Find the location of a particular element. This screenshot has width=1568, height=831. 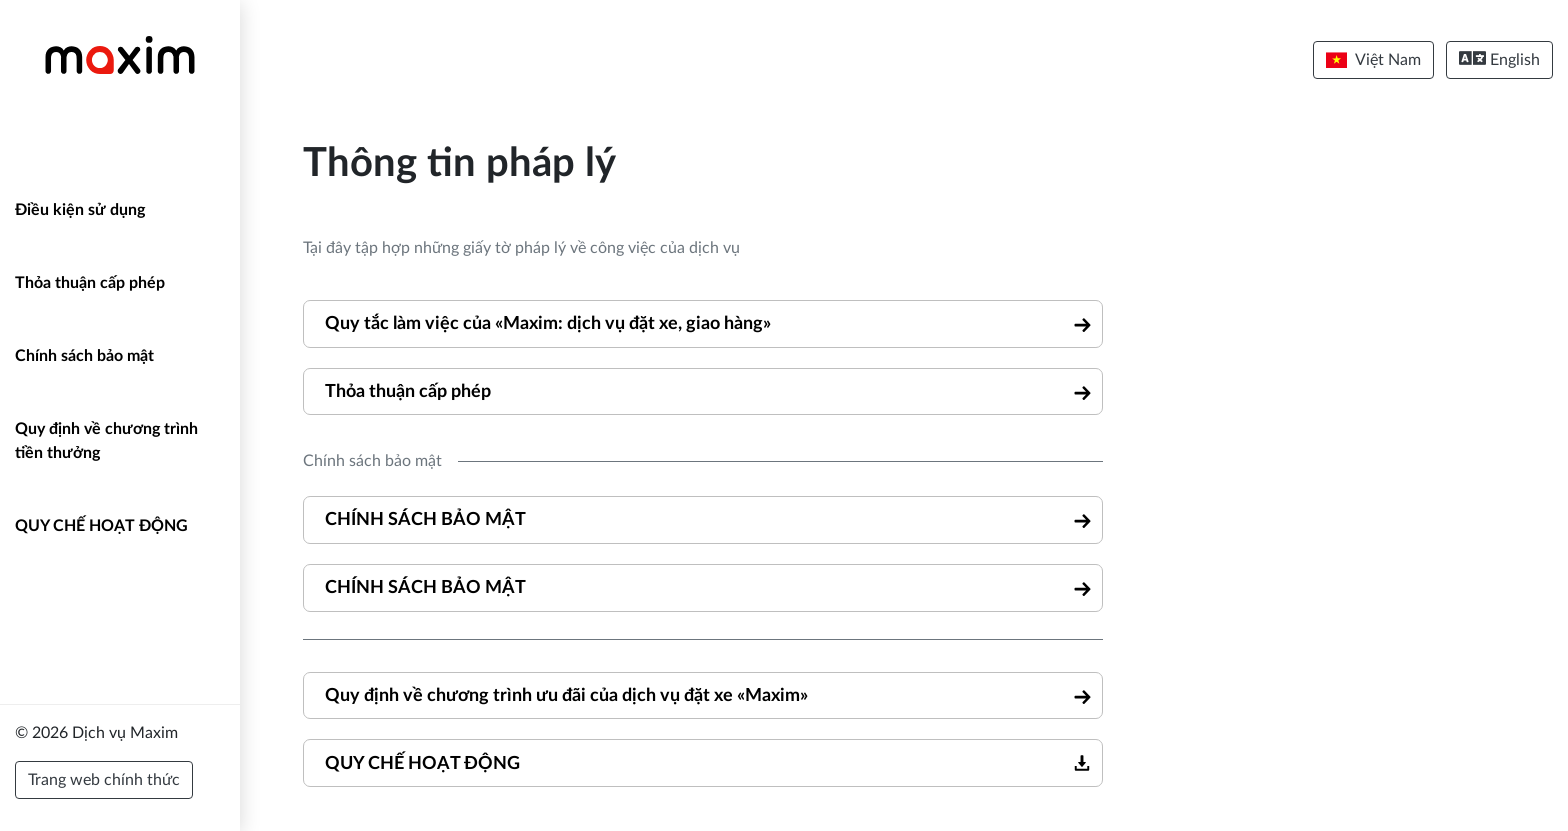

Trang web chính thức is located at coordinates (104, 780).